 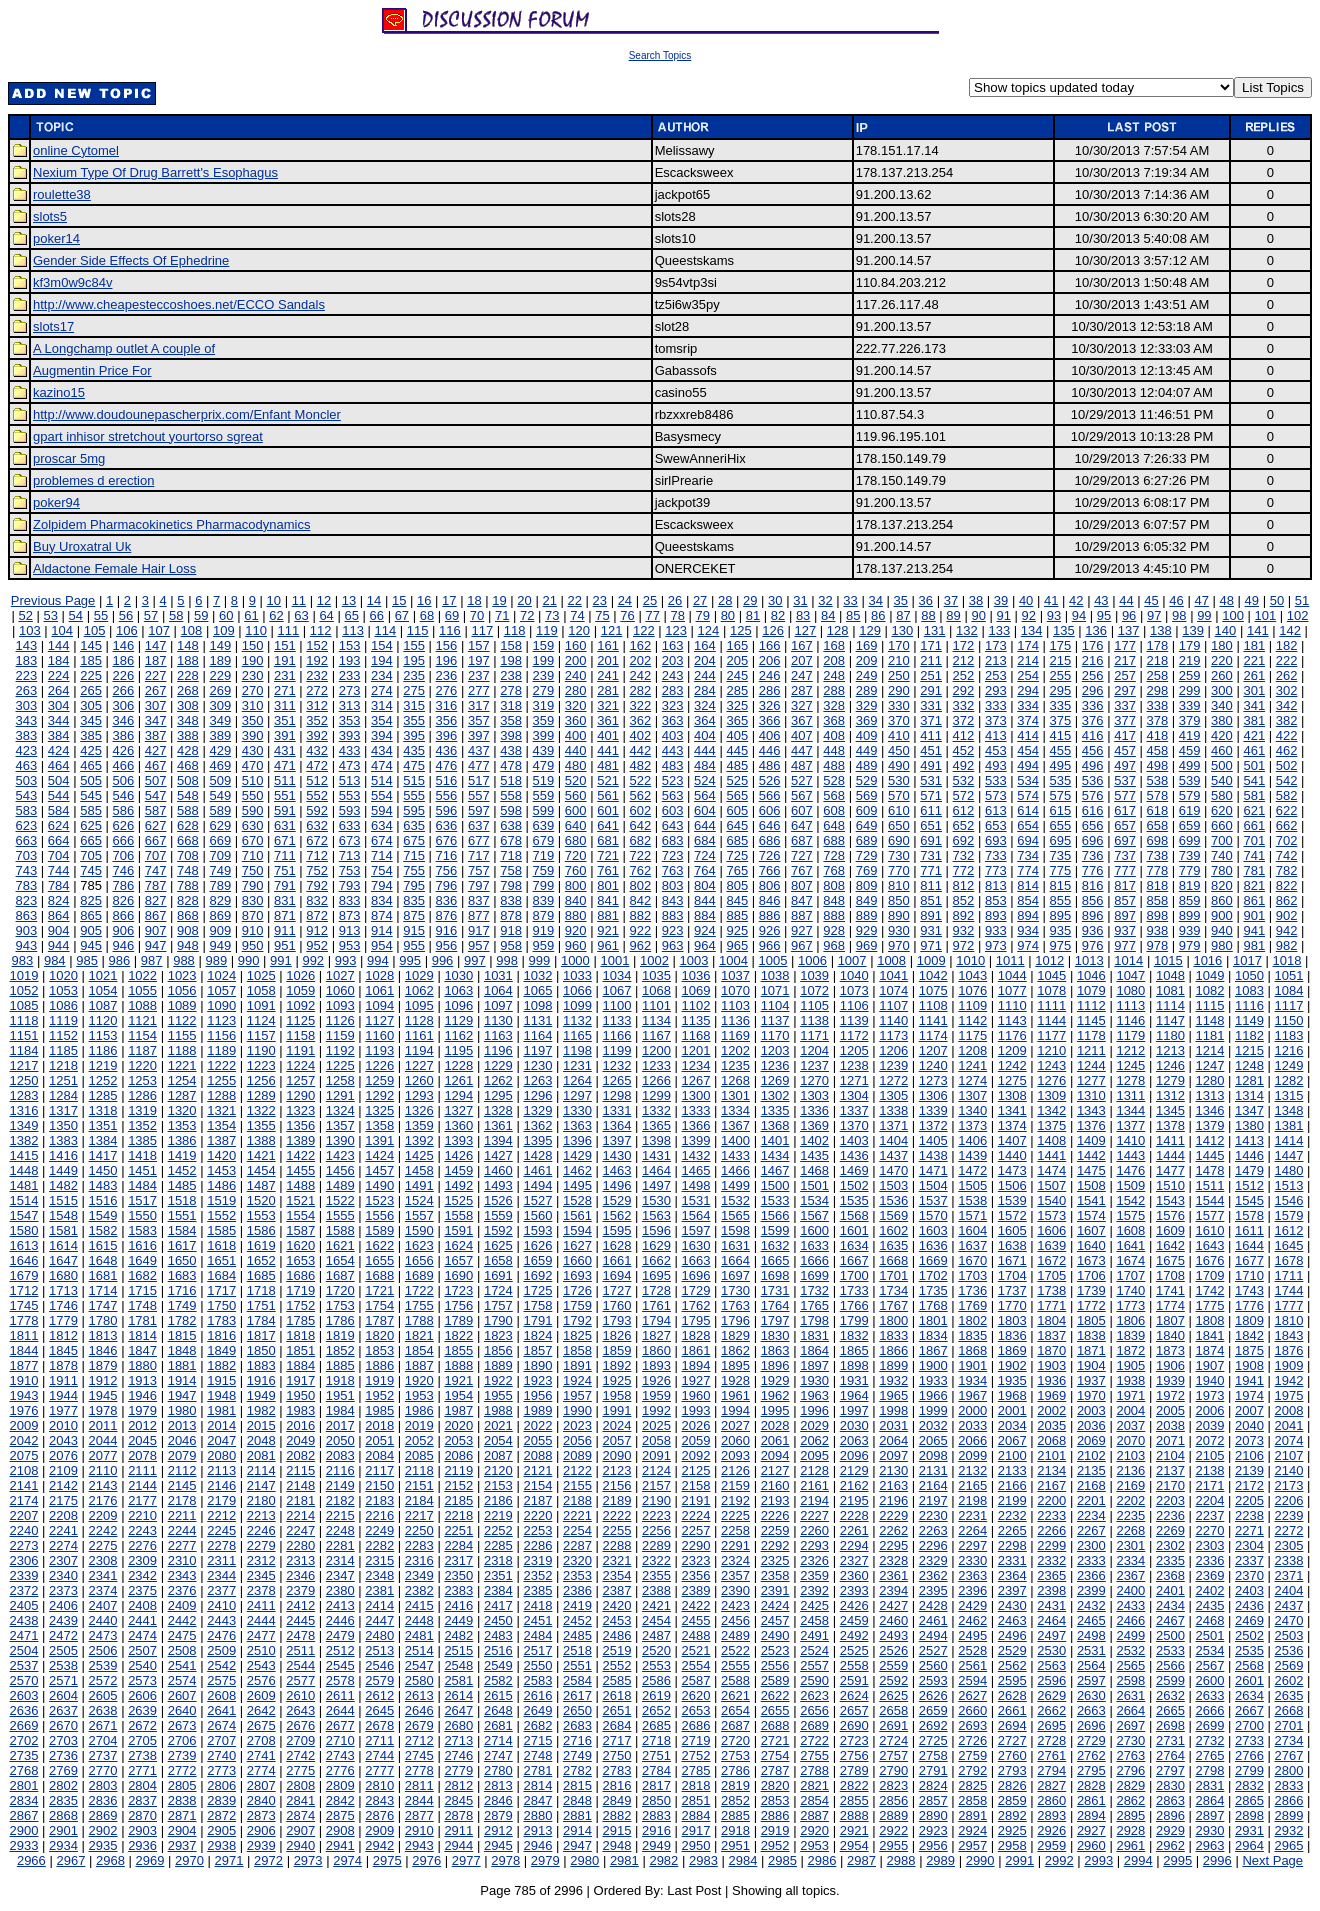 I want to click on 382, so click(x=1287, y=720).